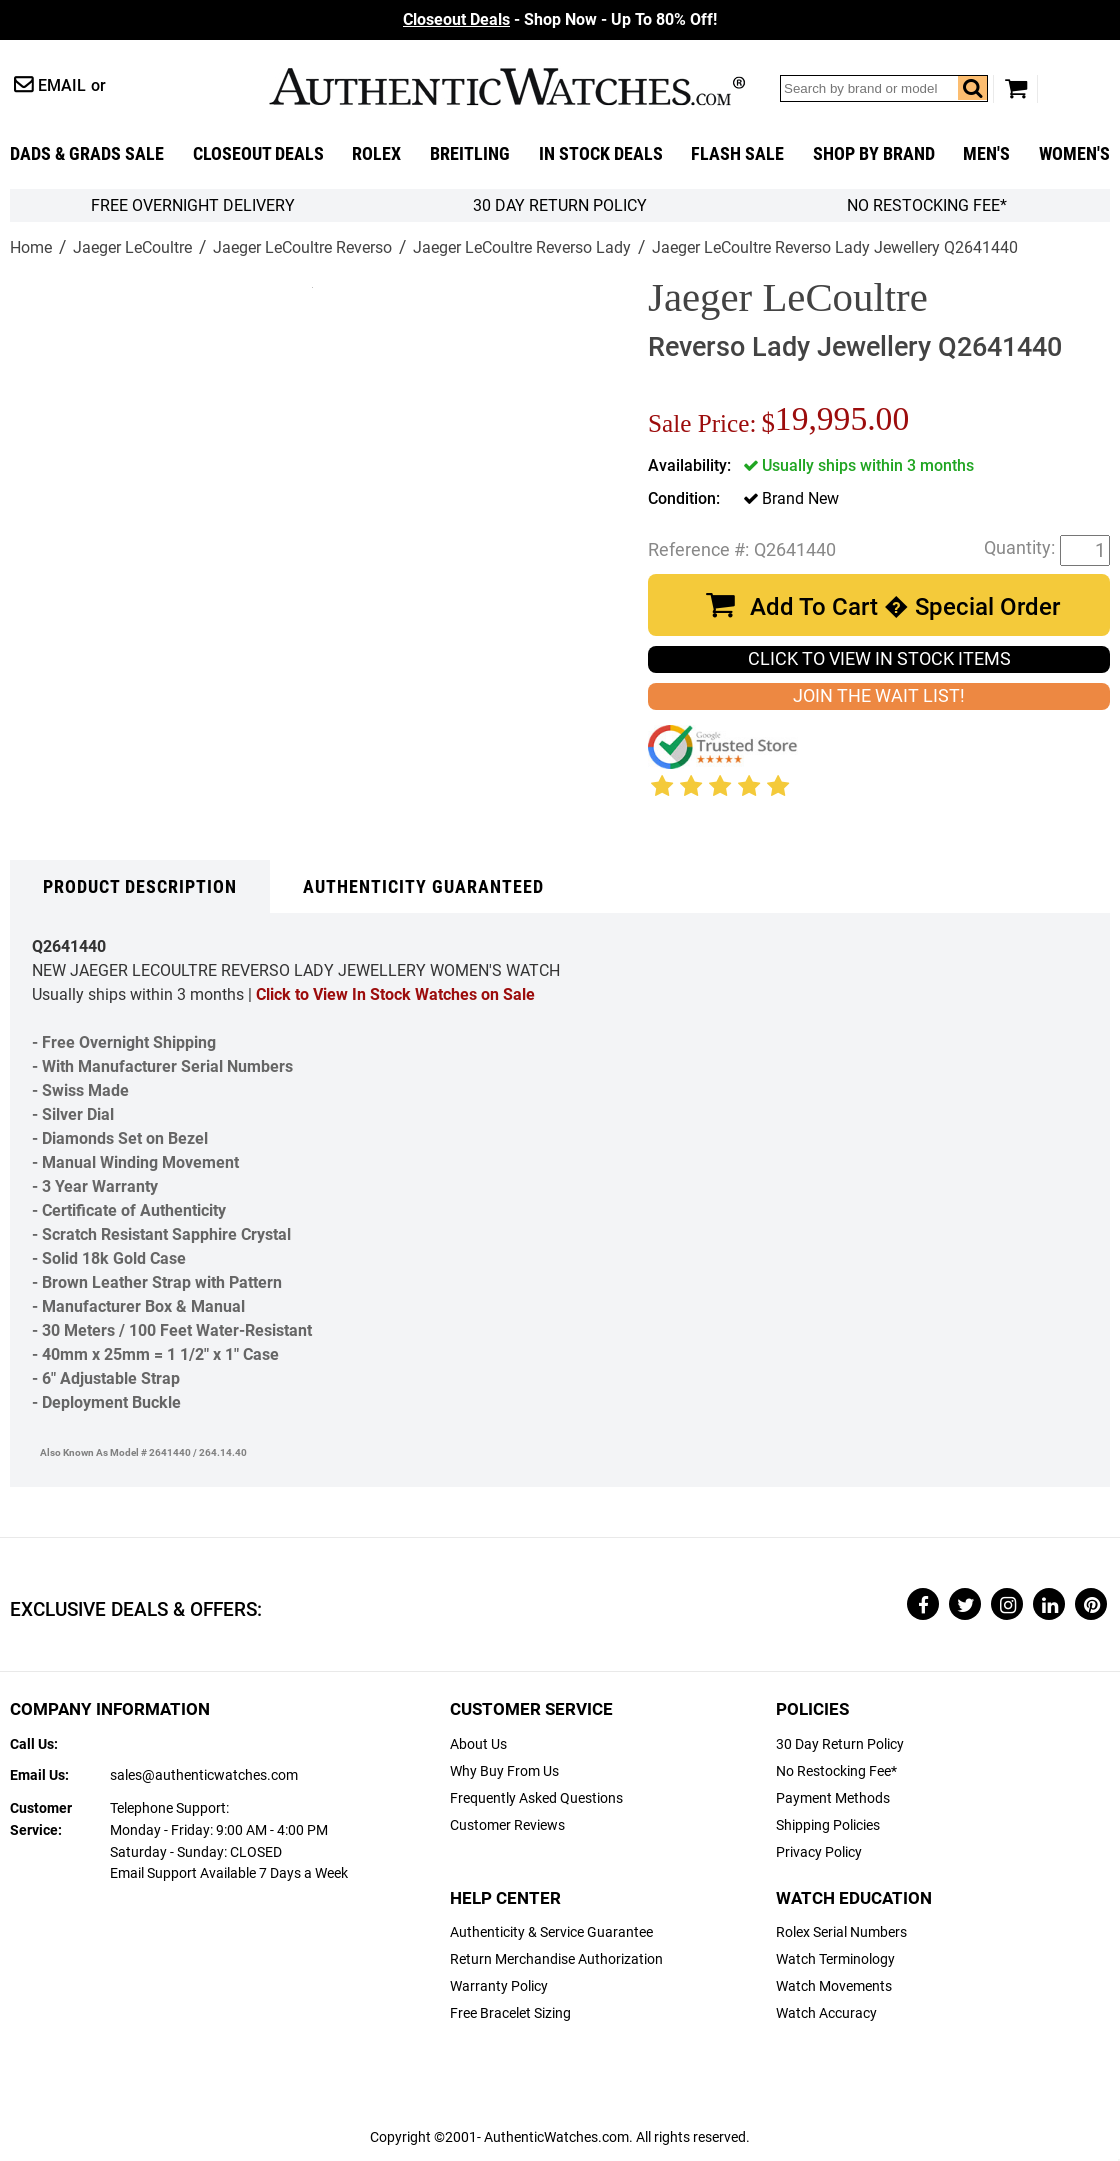 This screenshot has width=1120, height=2161. Describe the element at coordinates (193, 205) in the screenshot. I see `FREE Overnight Delivery` at that location.